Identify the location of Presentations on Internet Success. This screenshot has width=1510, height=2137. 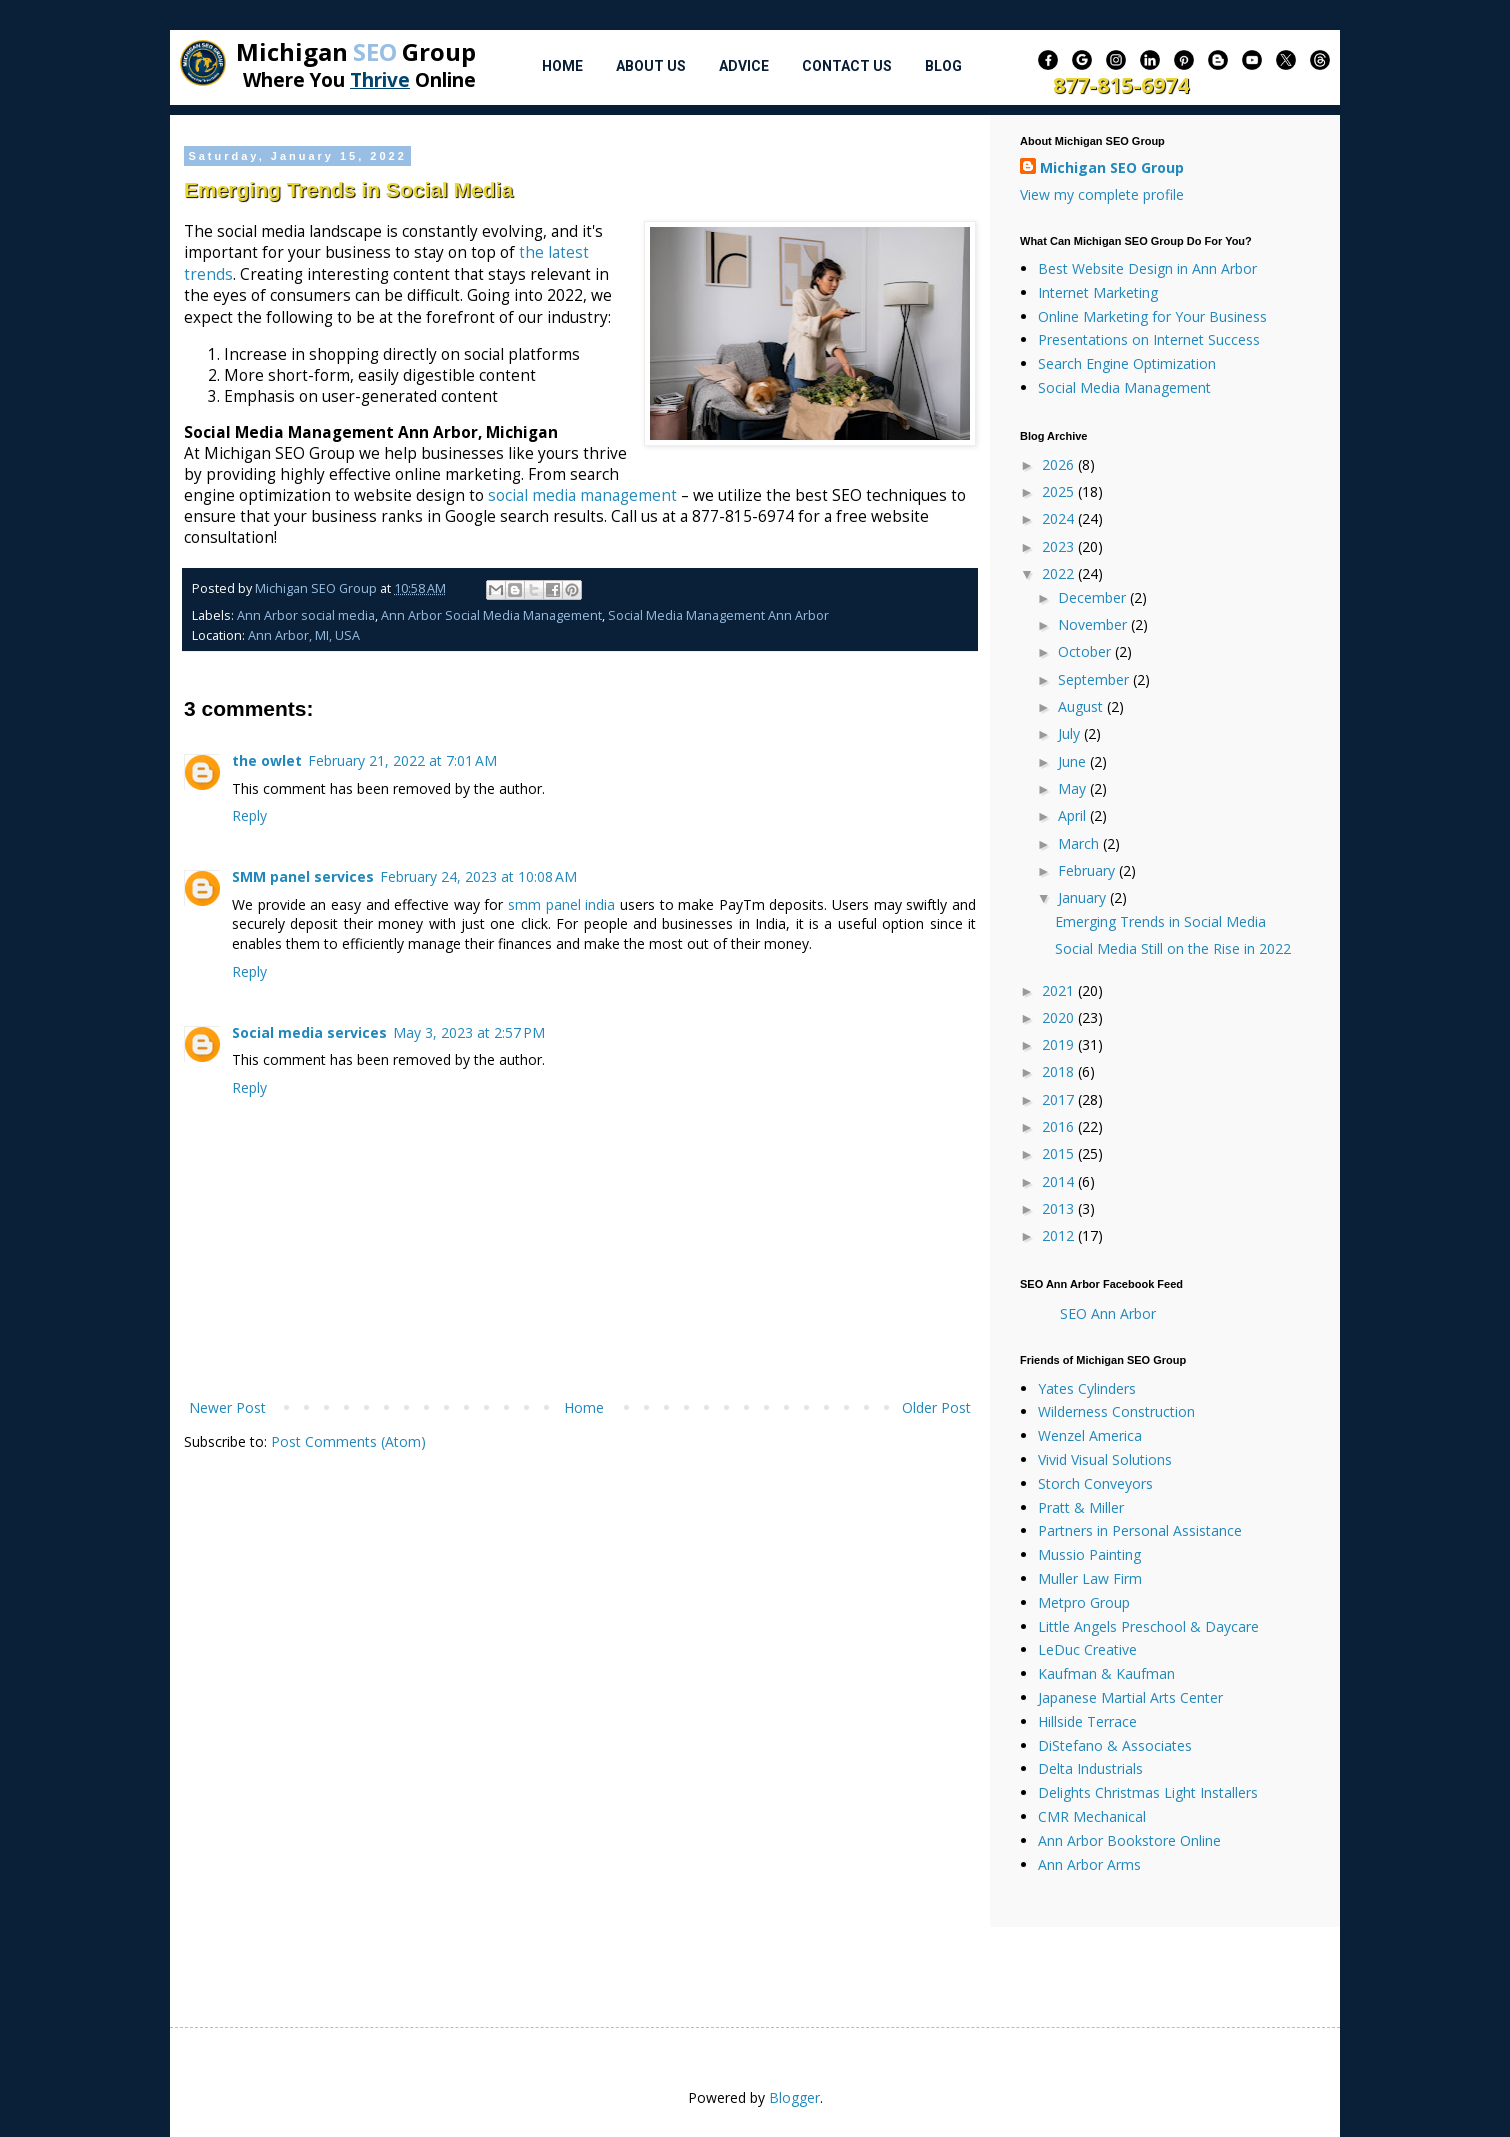
(1149, 339).